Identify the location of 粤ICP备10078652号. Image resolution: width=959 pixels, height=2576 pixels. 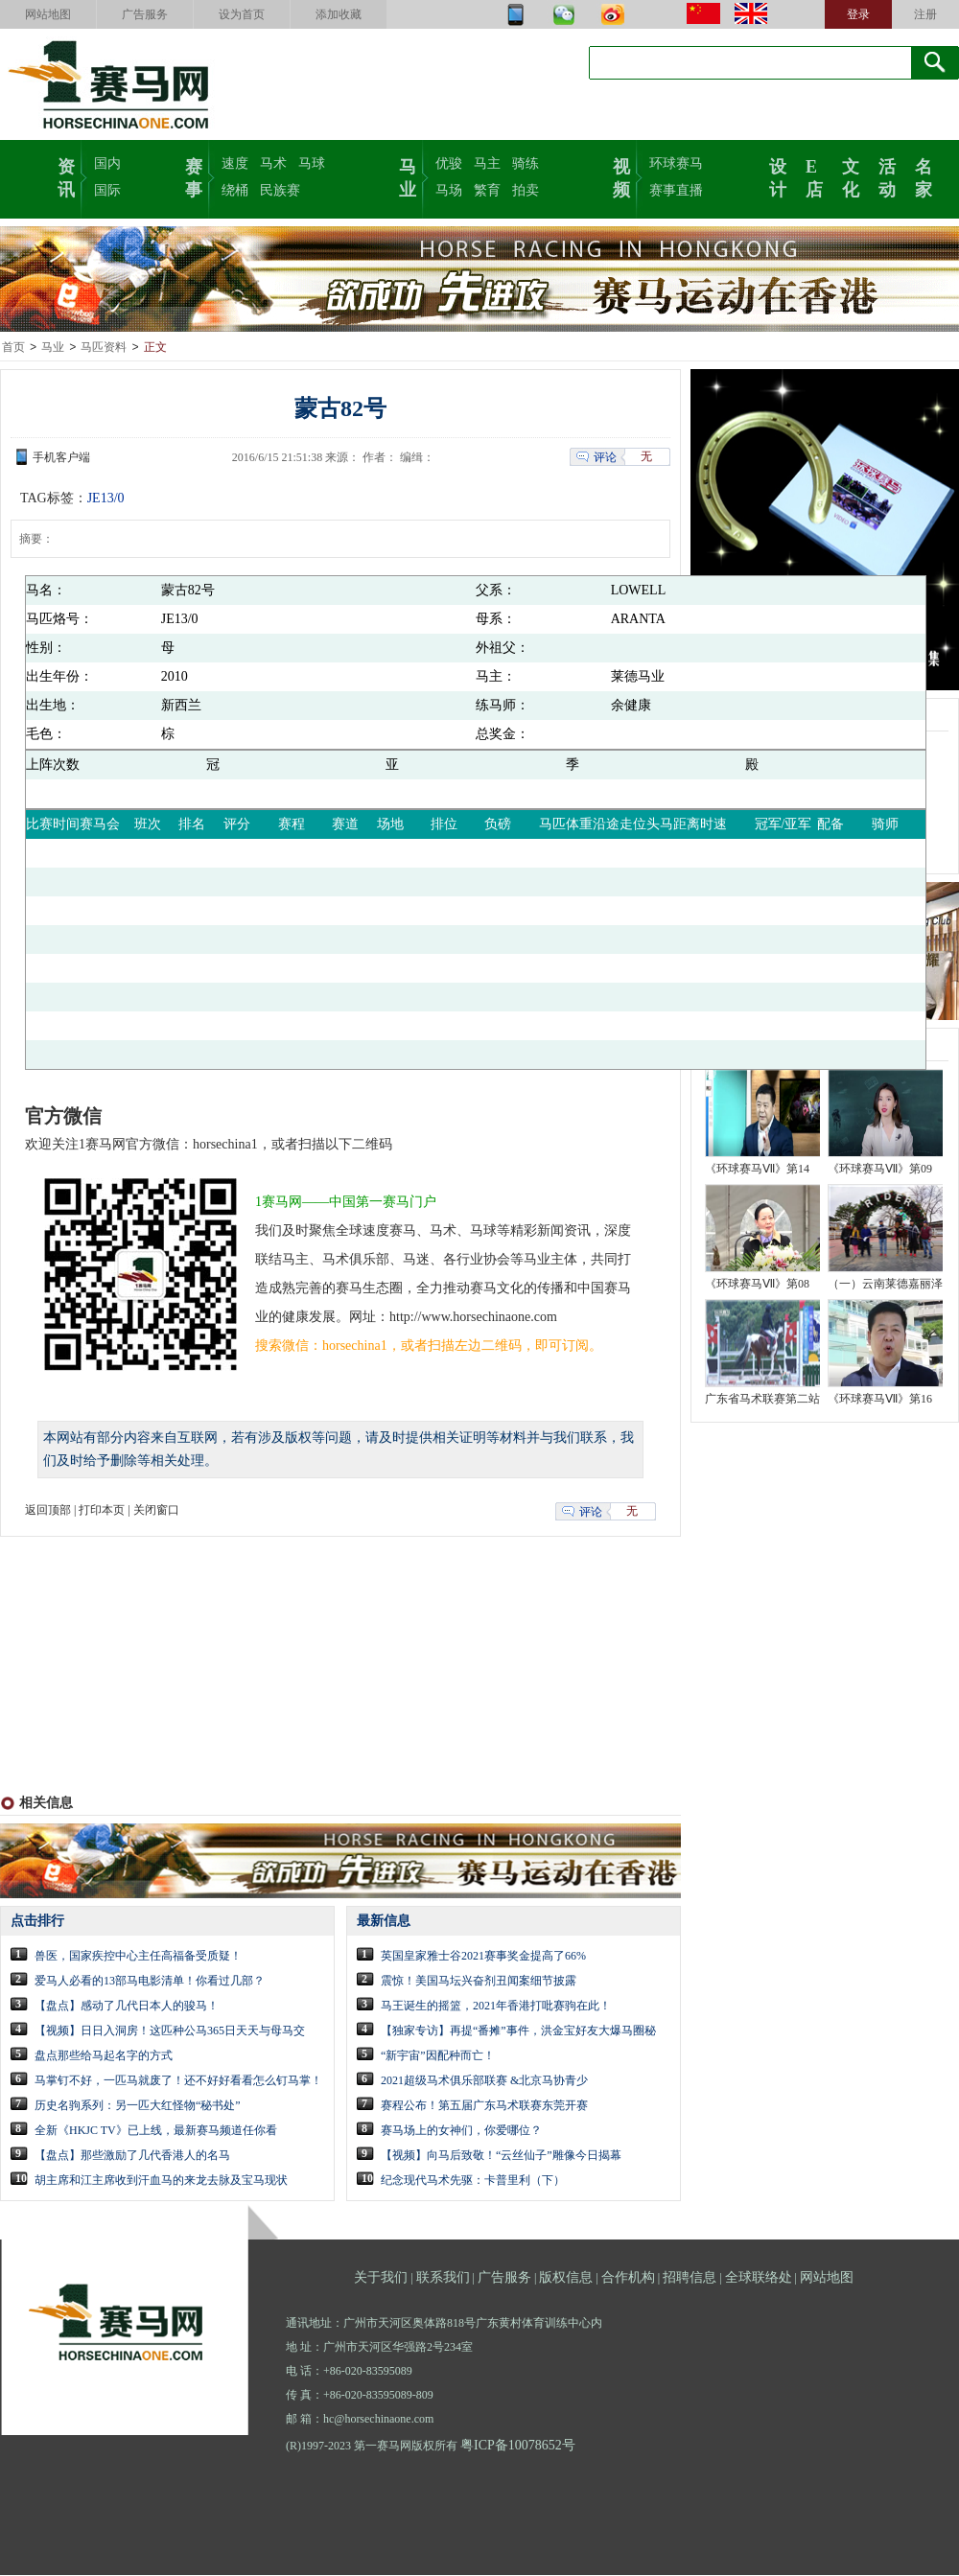
(517, 2446).